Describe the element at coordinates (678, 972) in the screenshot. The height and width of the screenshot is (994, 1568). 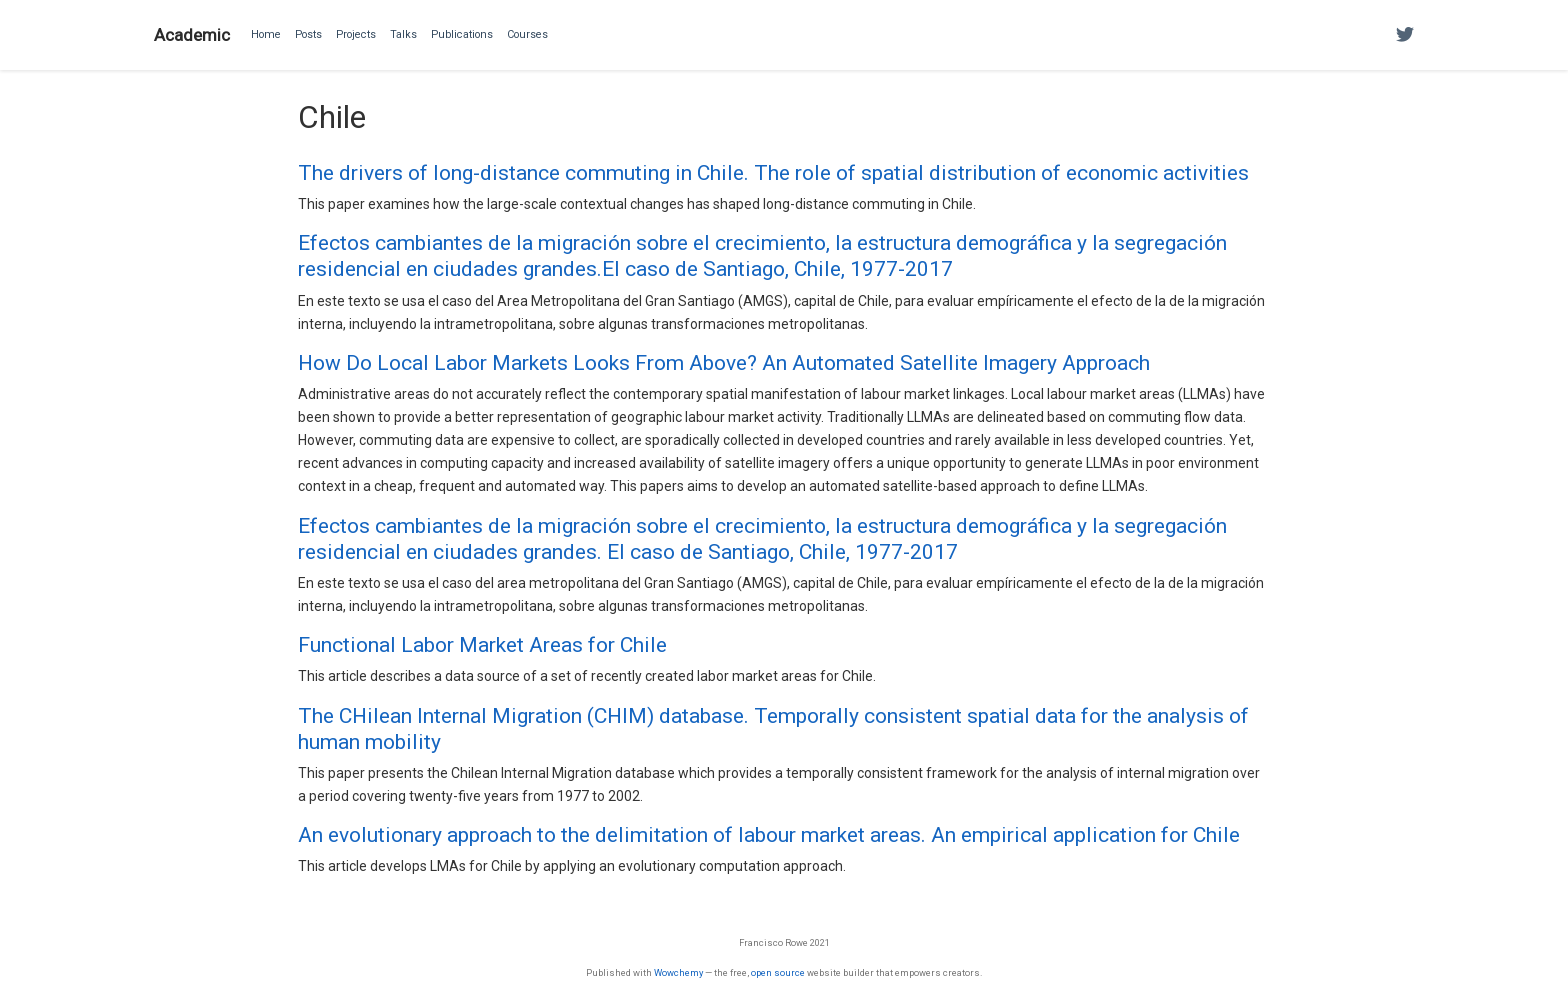
I see `Wowchemy` at that location.